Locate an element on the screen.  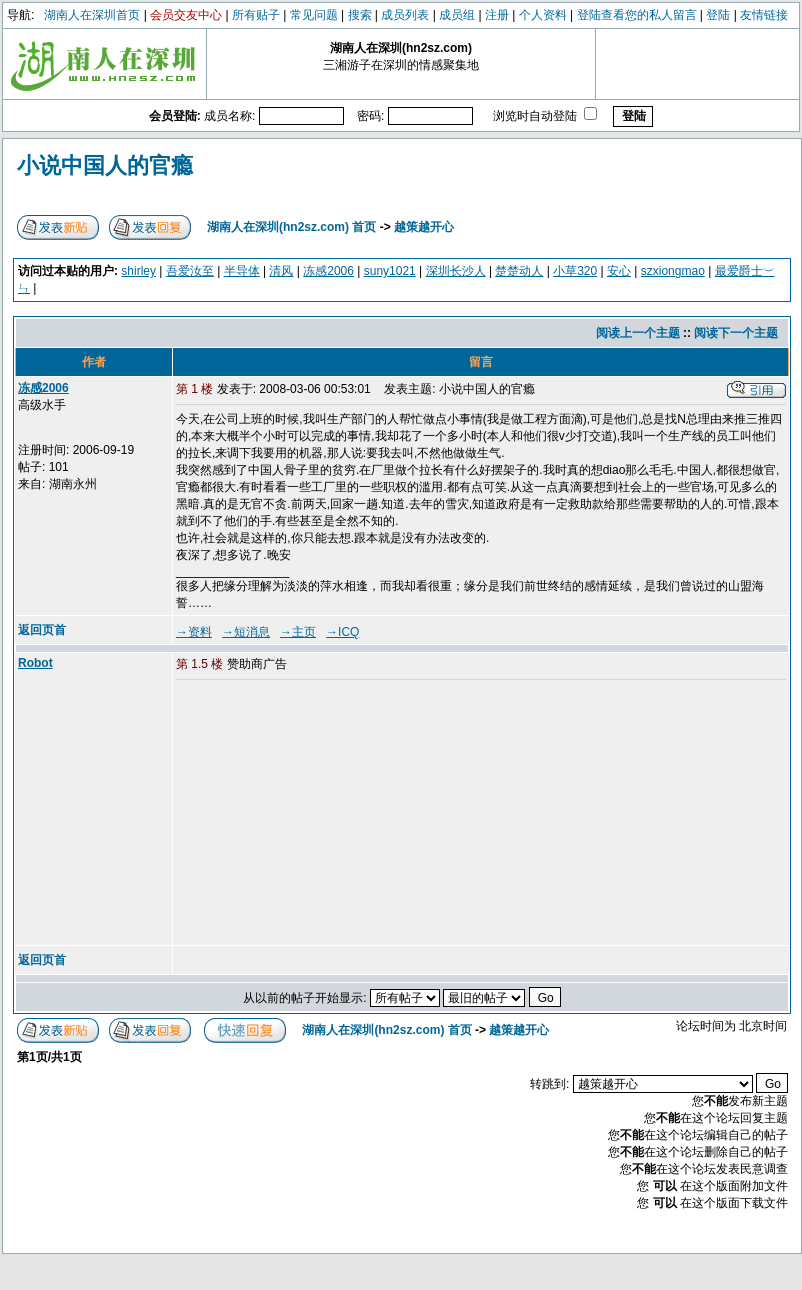
返回页首 is located at coordinates (42, 630).